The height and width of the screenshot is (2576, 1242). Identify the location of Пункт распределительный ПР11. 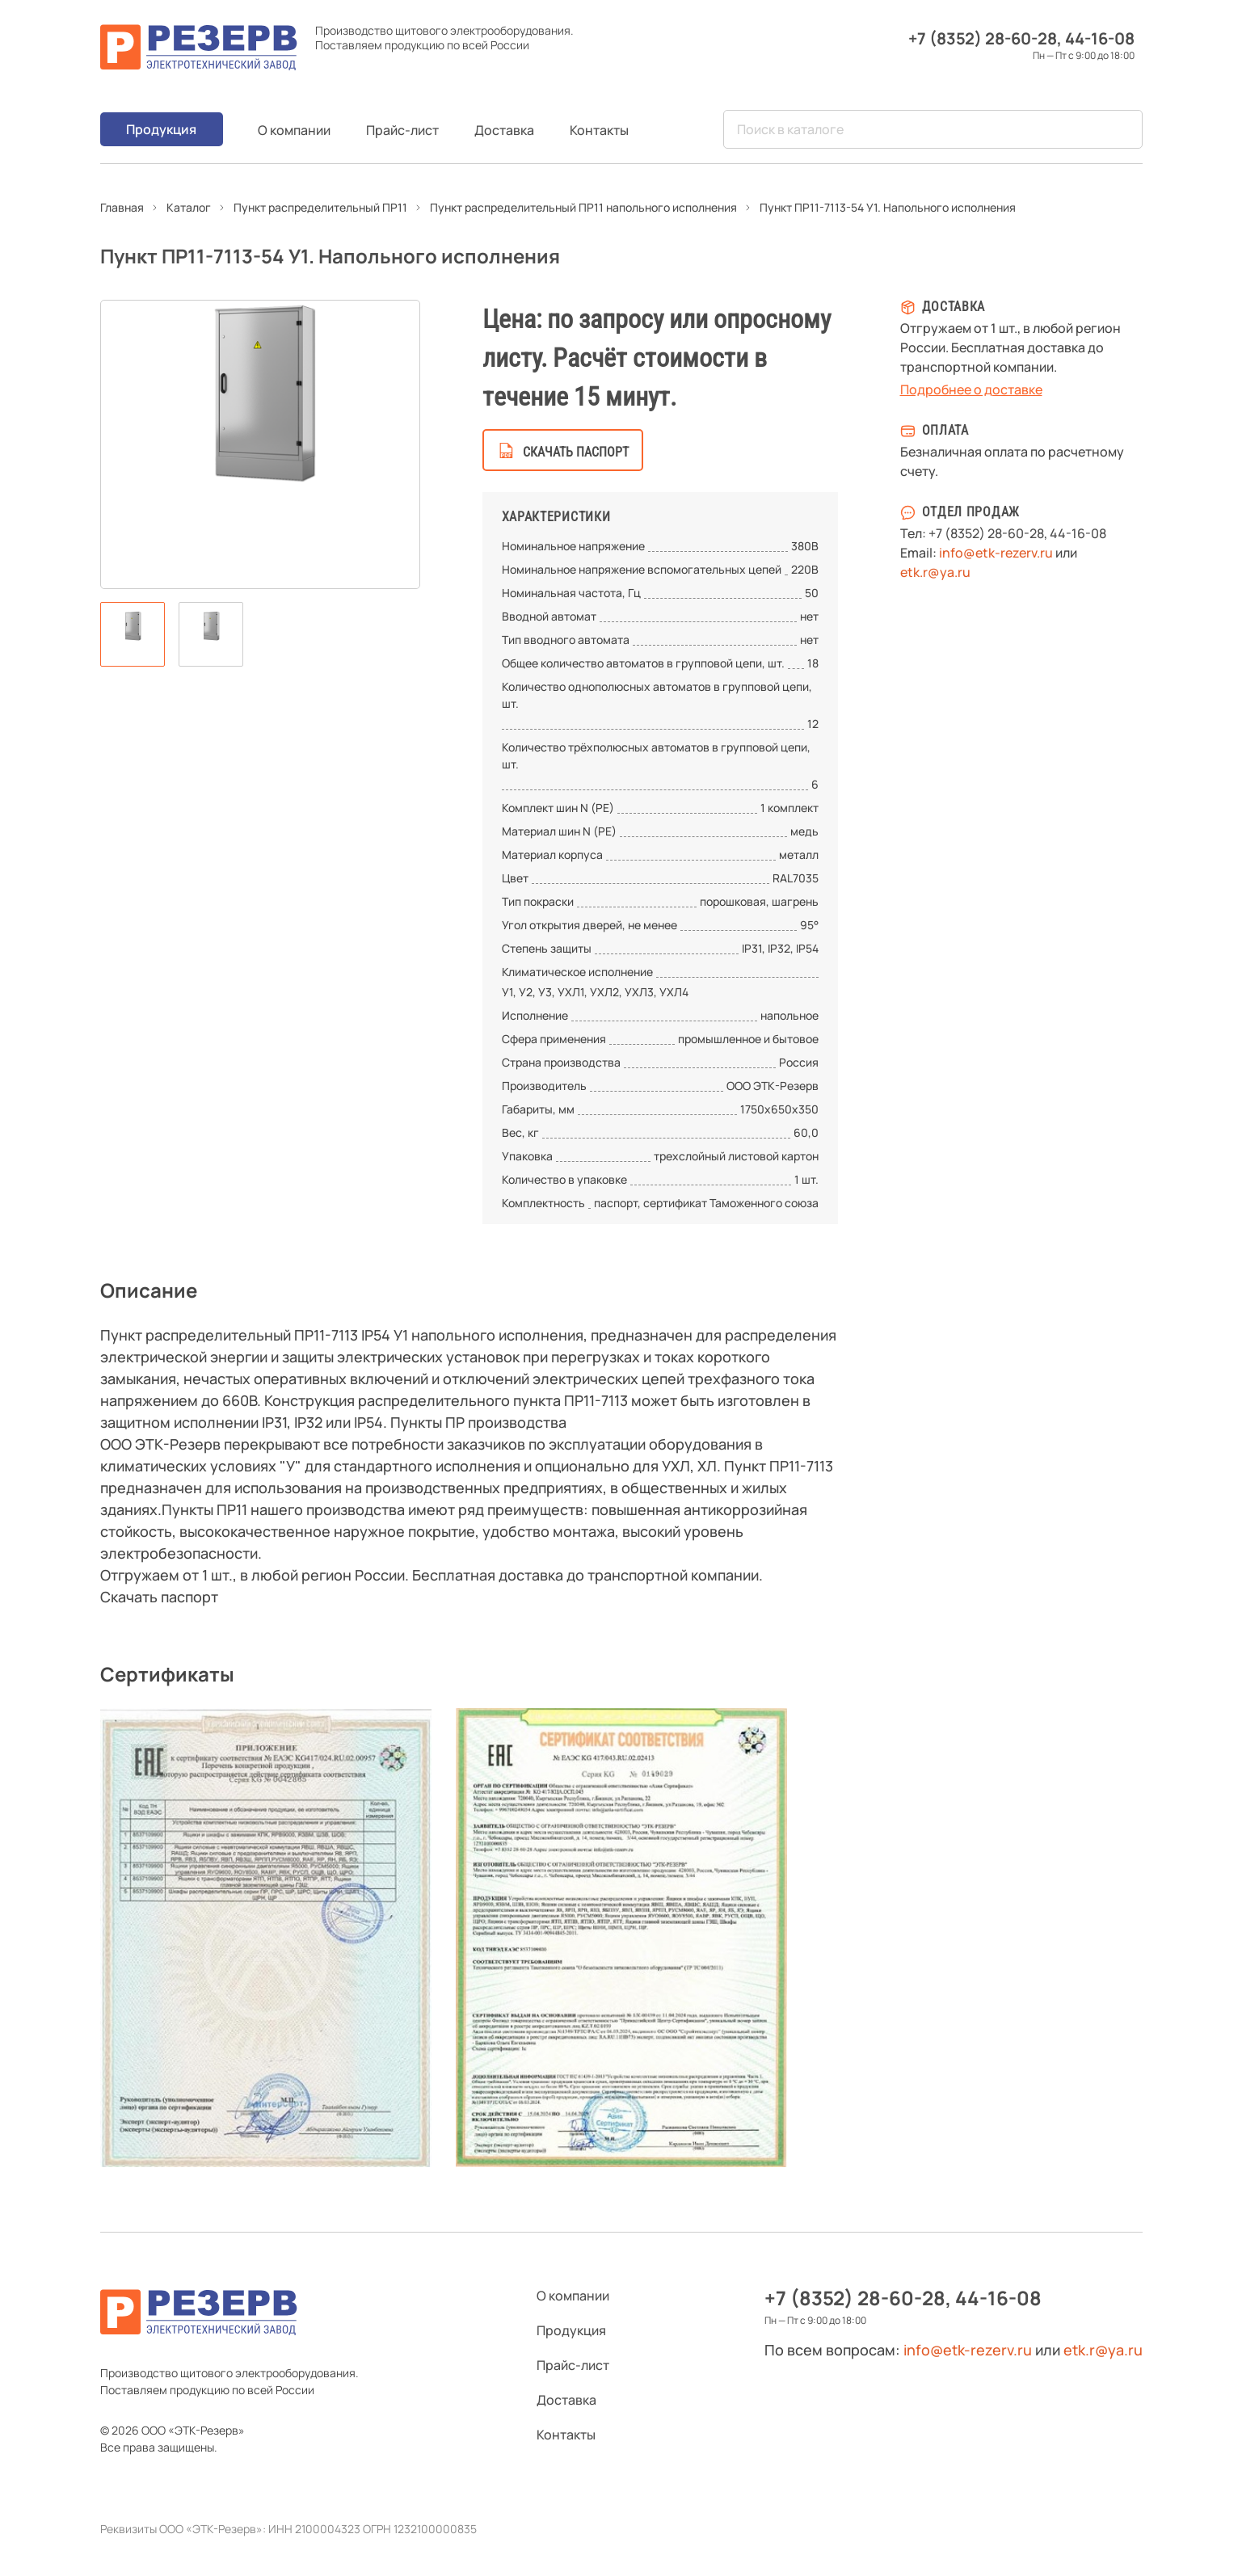
(320, 207).